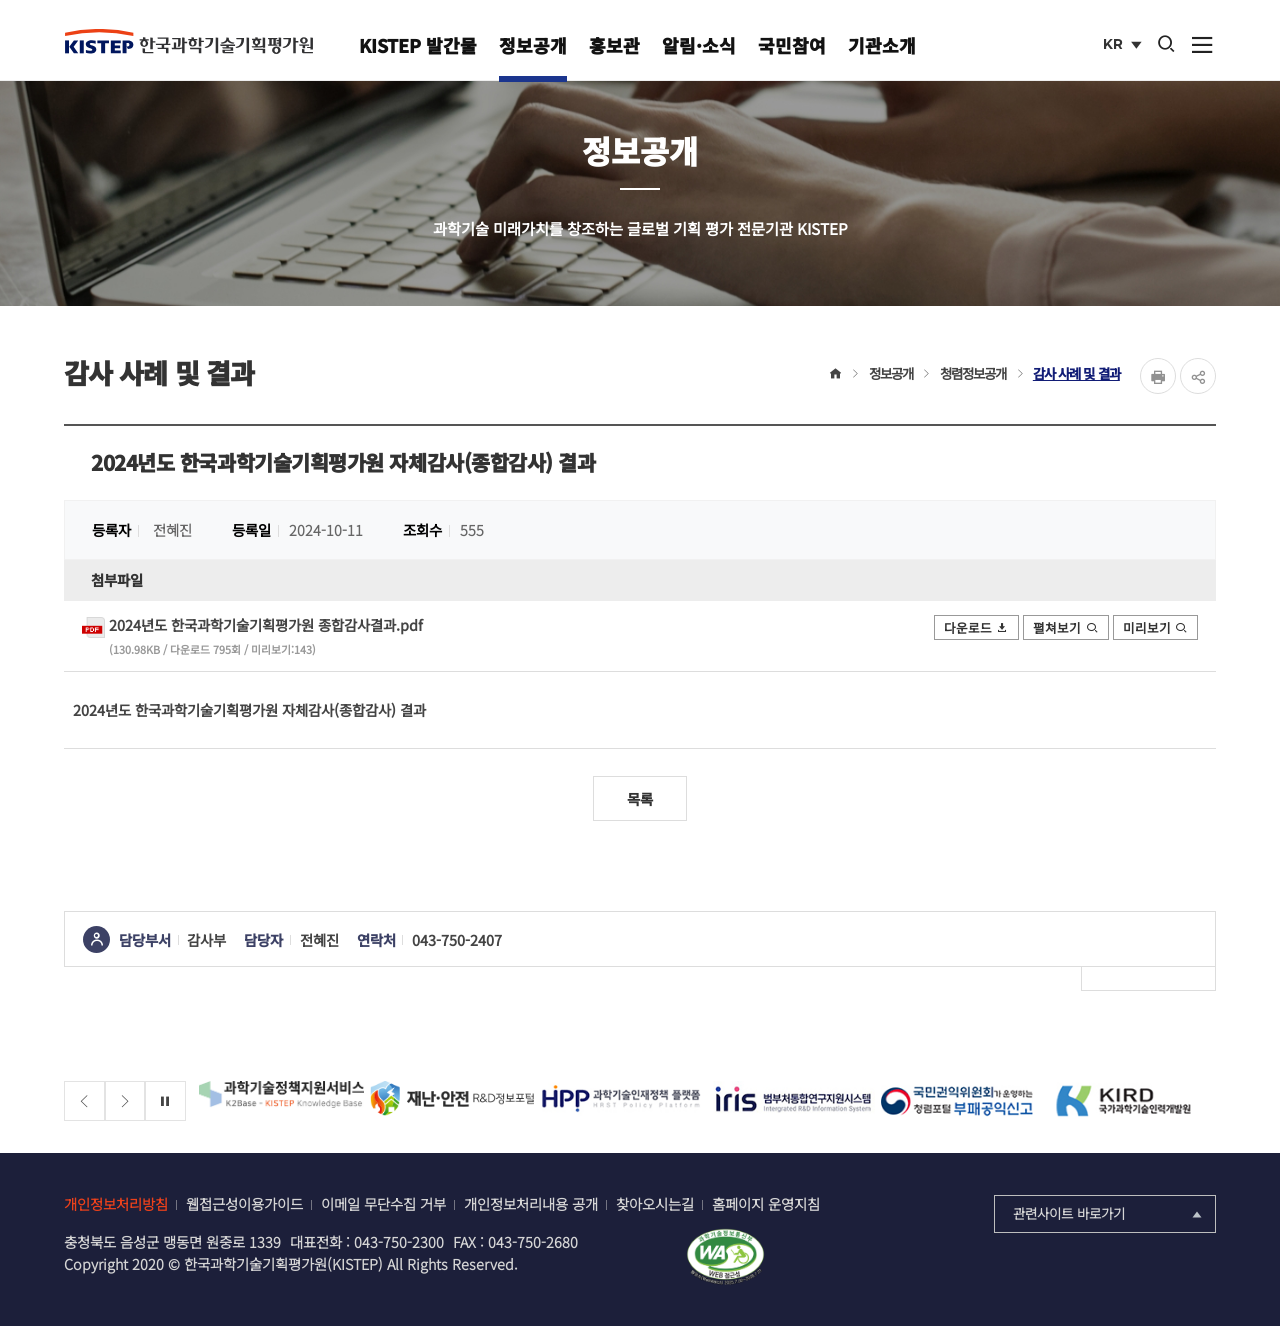  I want to click on 홍보관, so click(614, 45).